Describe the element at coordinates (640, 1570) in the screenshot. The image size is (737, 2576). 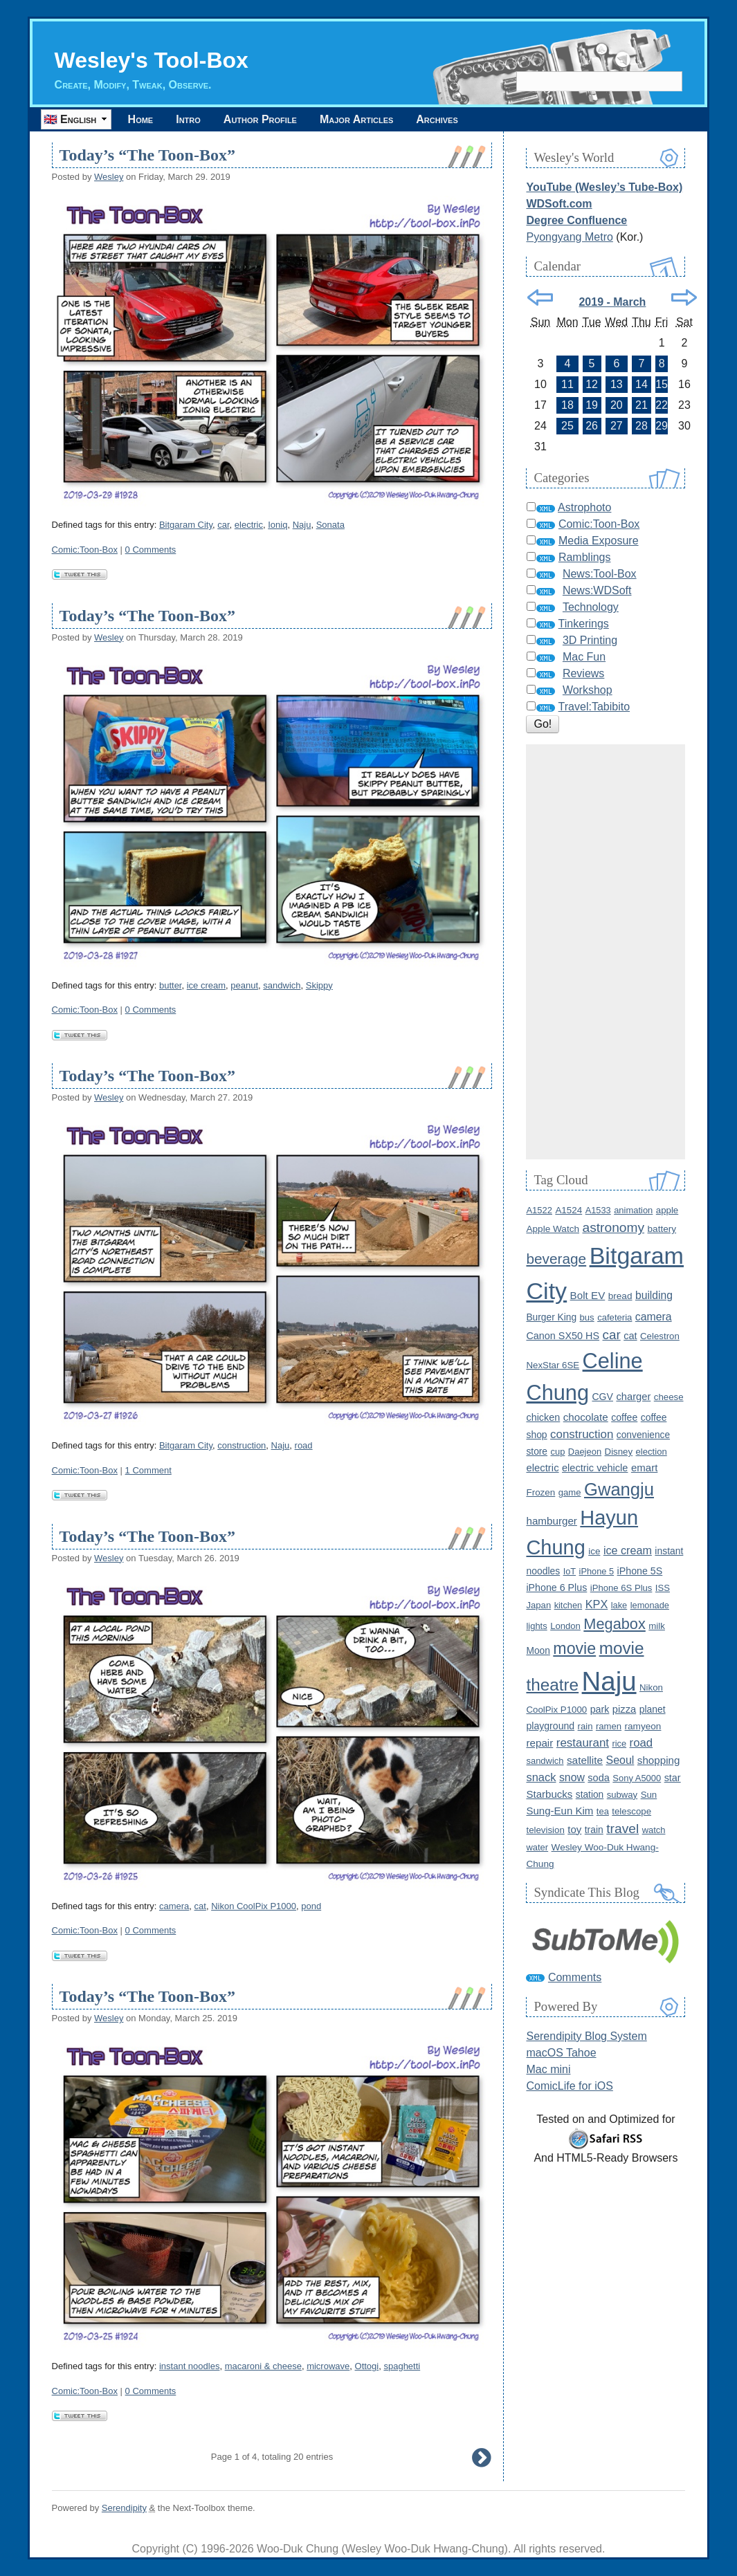
I see `iPhone 5S` at that location.